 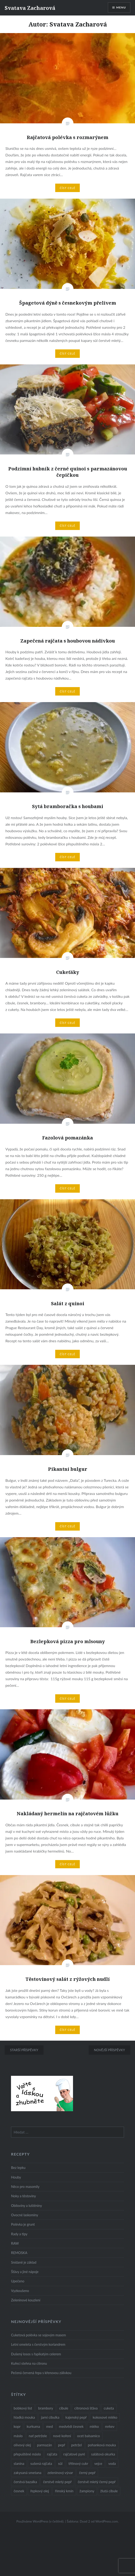 What do you see at coordinates (94, 2426) in the screenshot?
I see `mléko [mléko (12 položek)]` at bounding box center [94, 2426].